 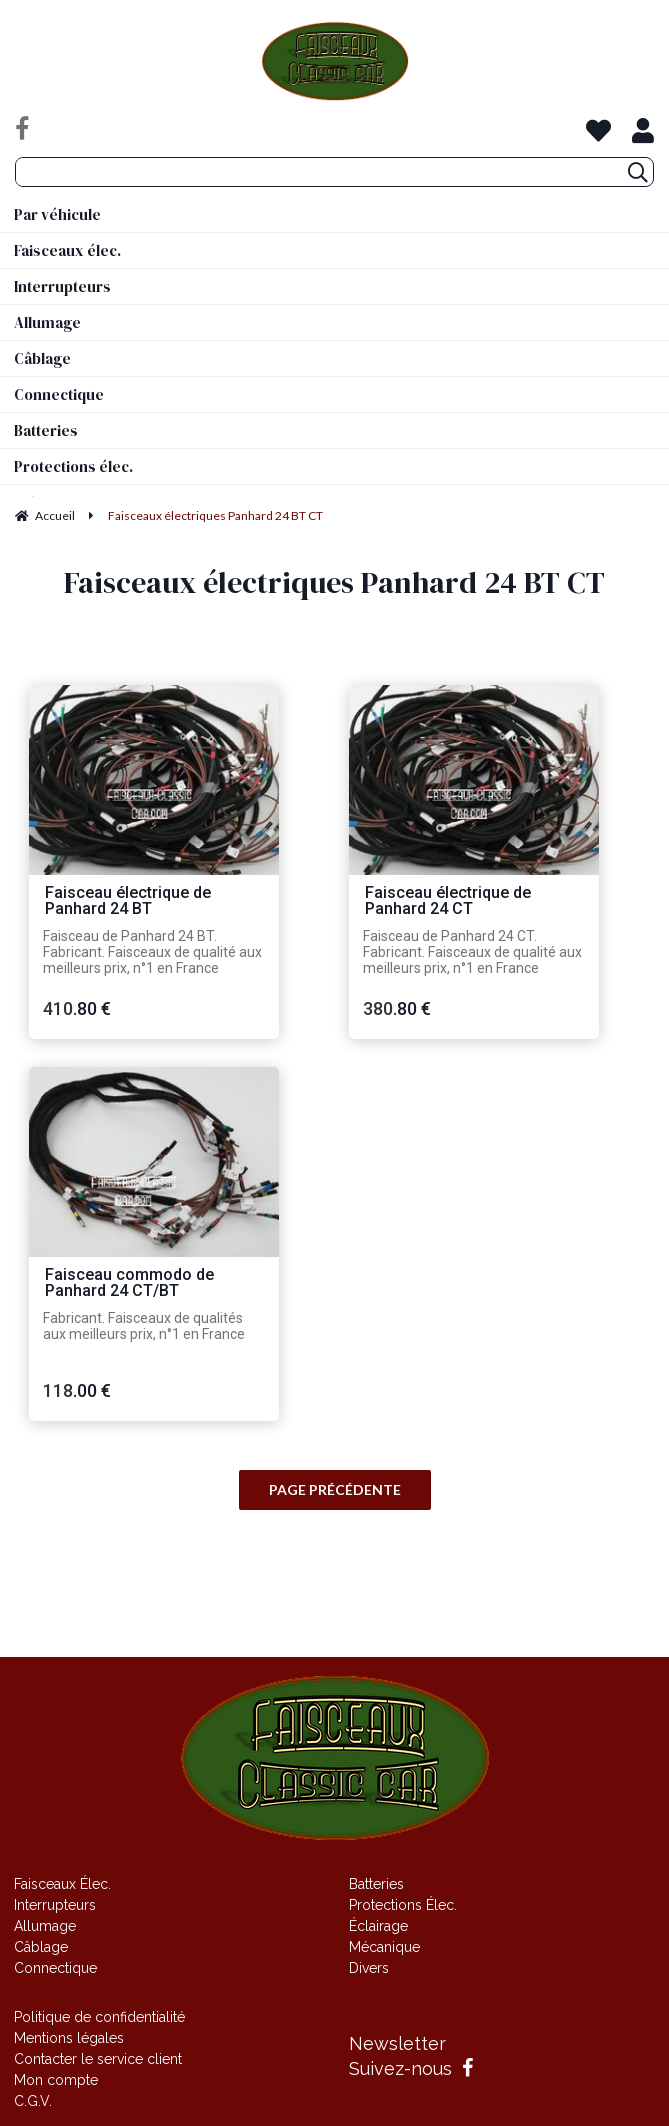 I want to click on Faisceau électrique de Panhard 24 CT, so click(x=448, y=901).